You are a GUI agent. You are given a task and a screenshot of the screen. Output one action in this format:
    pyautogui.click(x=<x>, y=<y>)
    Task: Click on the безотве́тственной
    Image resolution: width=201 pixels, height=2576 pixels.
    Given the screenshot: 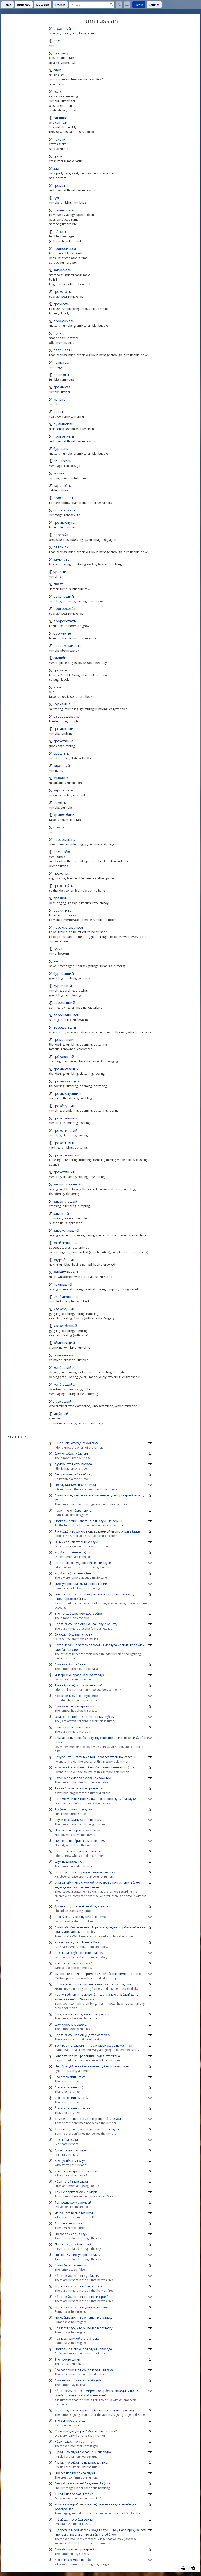 What is the action you would take?
    pyautogui.click(x=110, y=1757)
    